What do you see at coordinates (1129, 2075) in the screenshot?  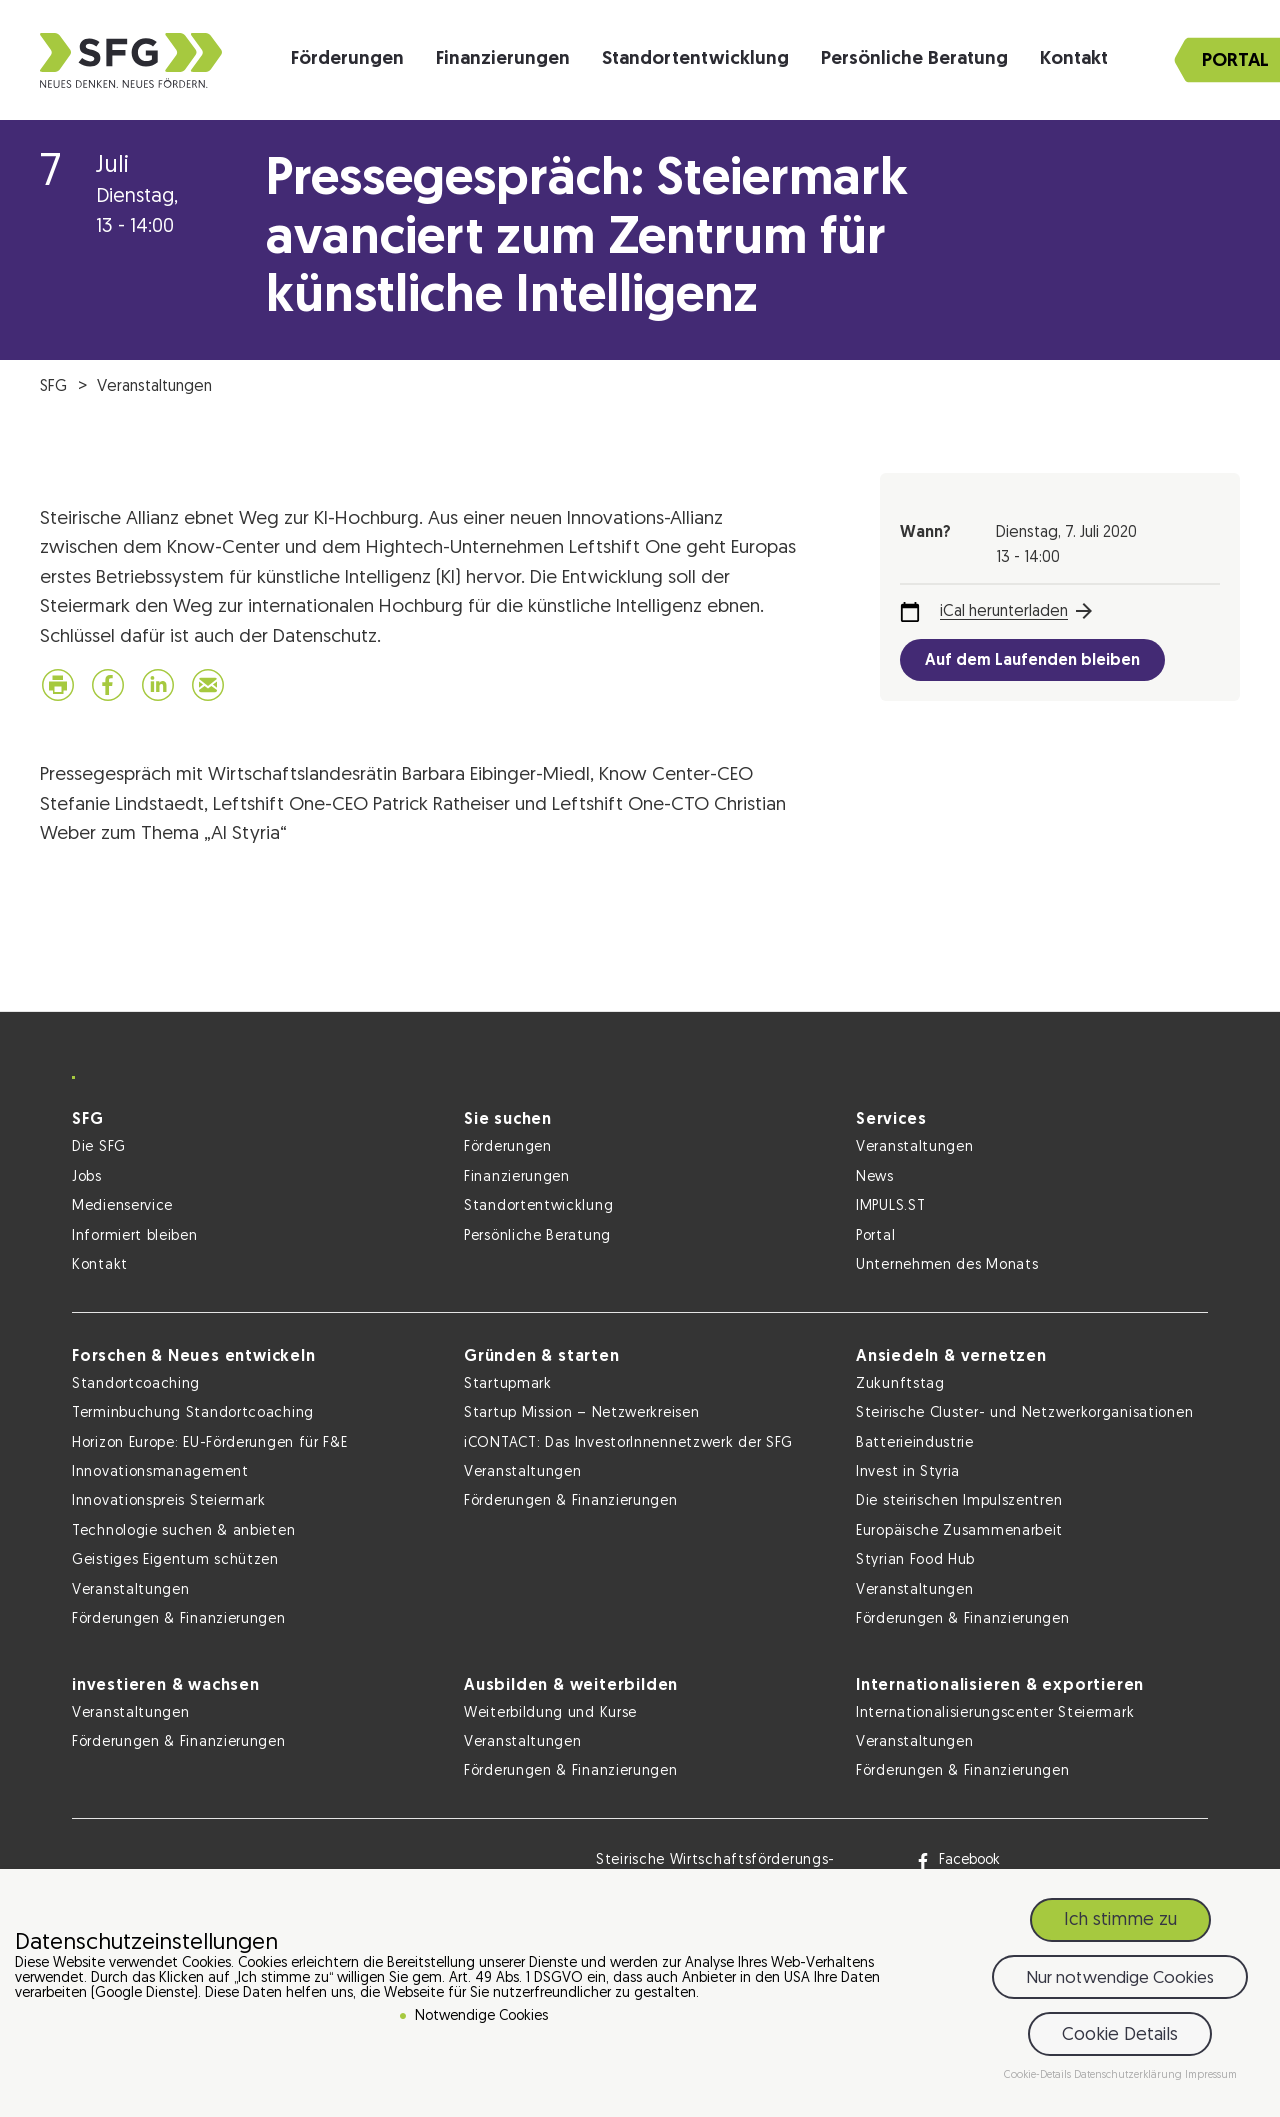 I see `Datenschutzerklärung` at bounding box center [1129, 2075].